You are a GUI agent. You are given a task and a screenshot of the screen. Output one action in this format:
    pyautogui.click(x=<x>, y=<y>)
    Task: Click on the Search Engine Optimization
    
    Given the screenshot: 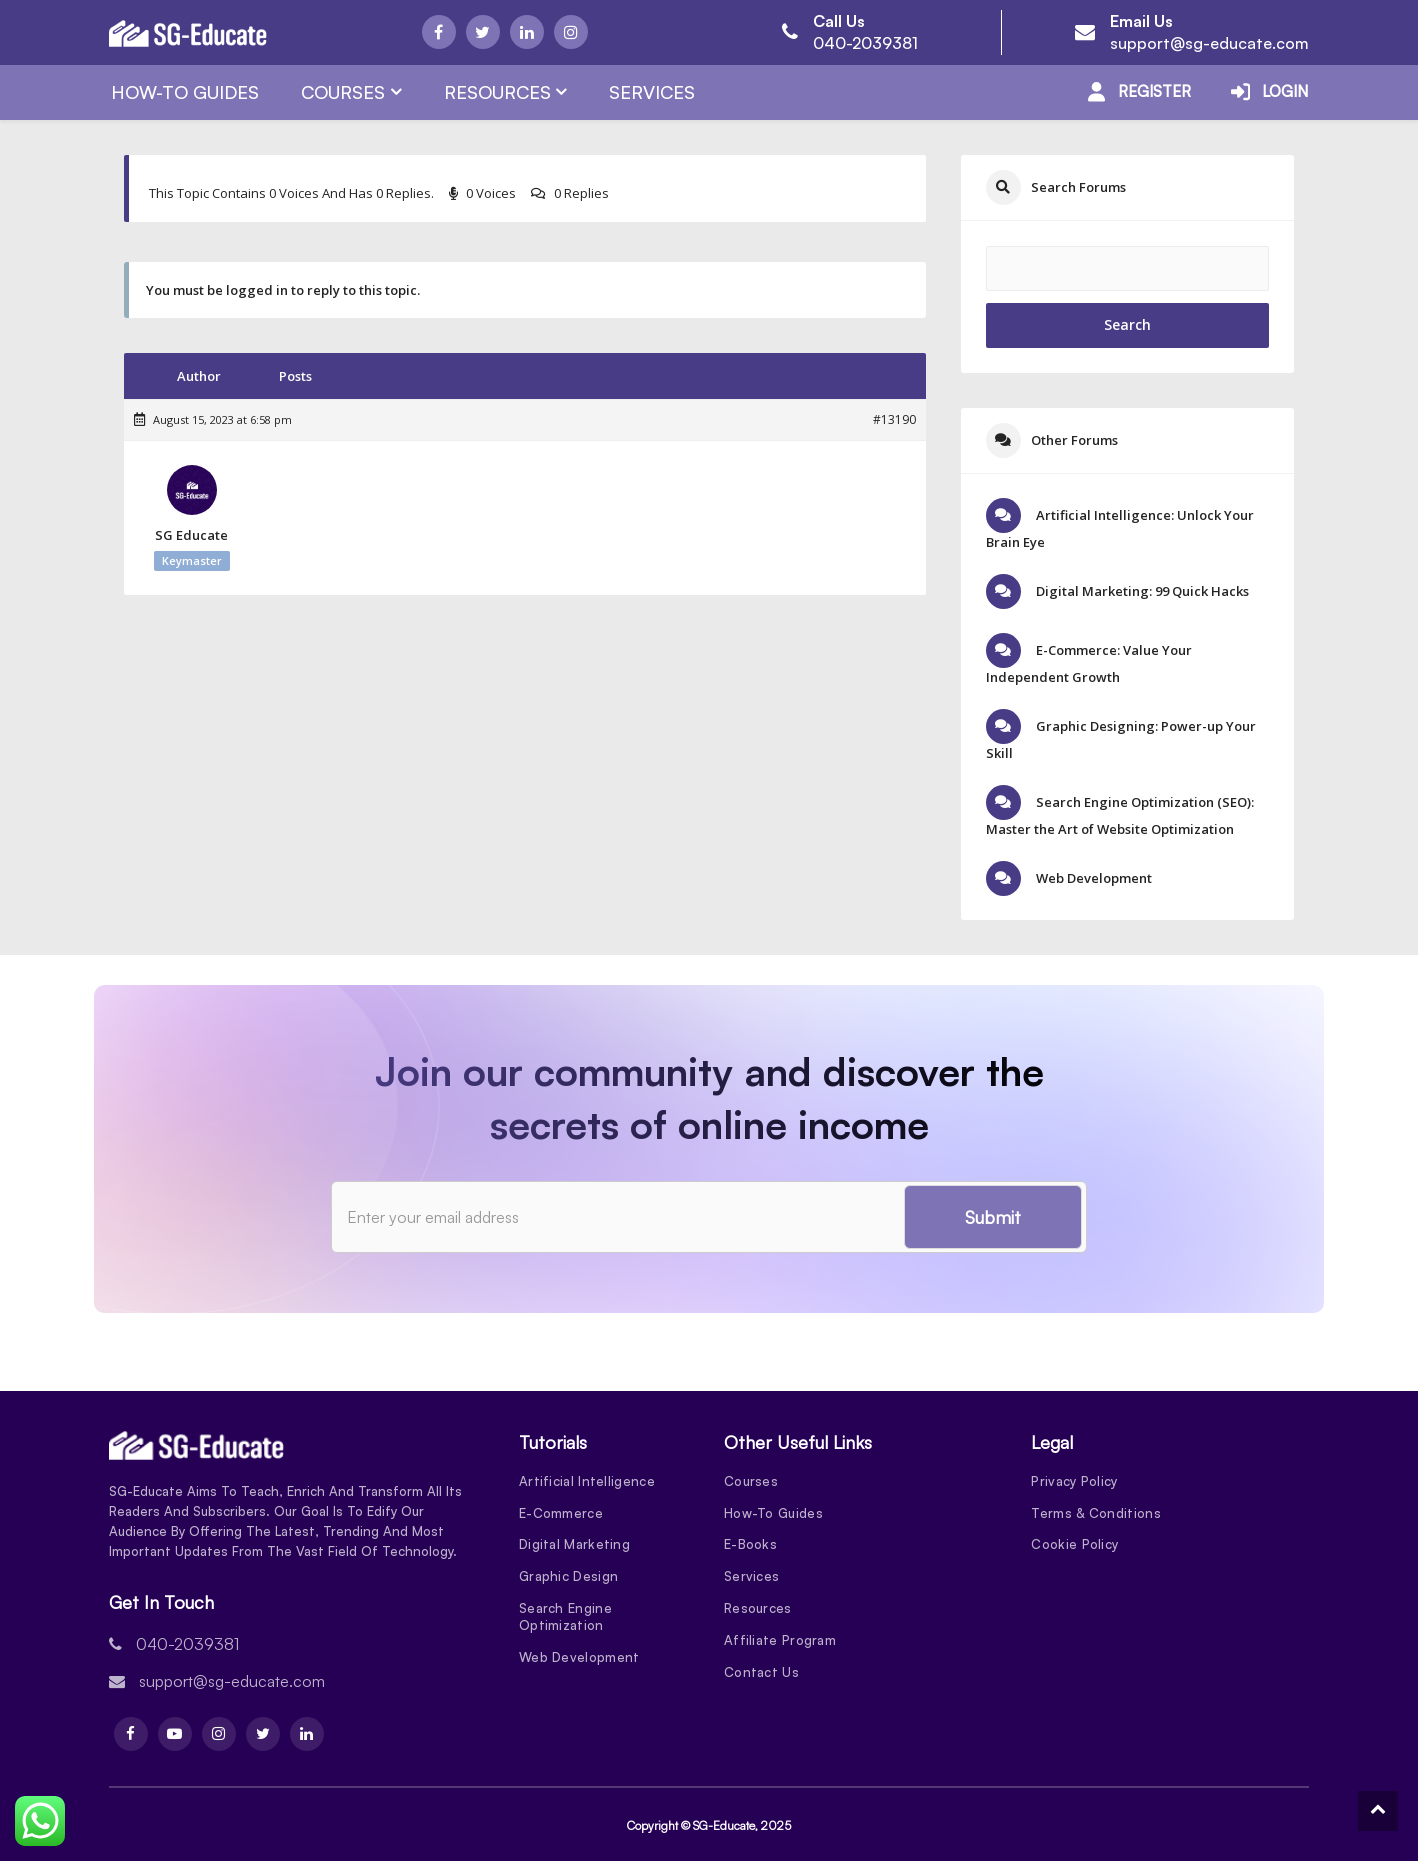 What is the action you would take?
    pyautogui.click(x=565, y=1617)
    